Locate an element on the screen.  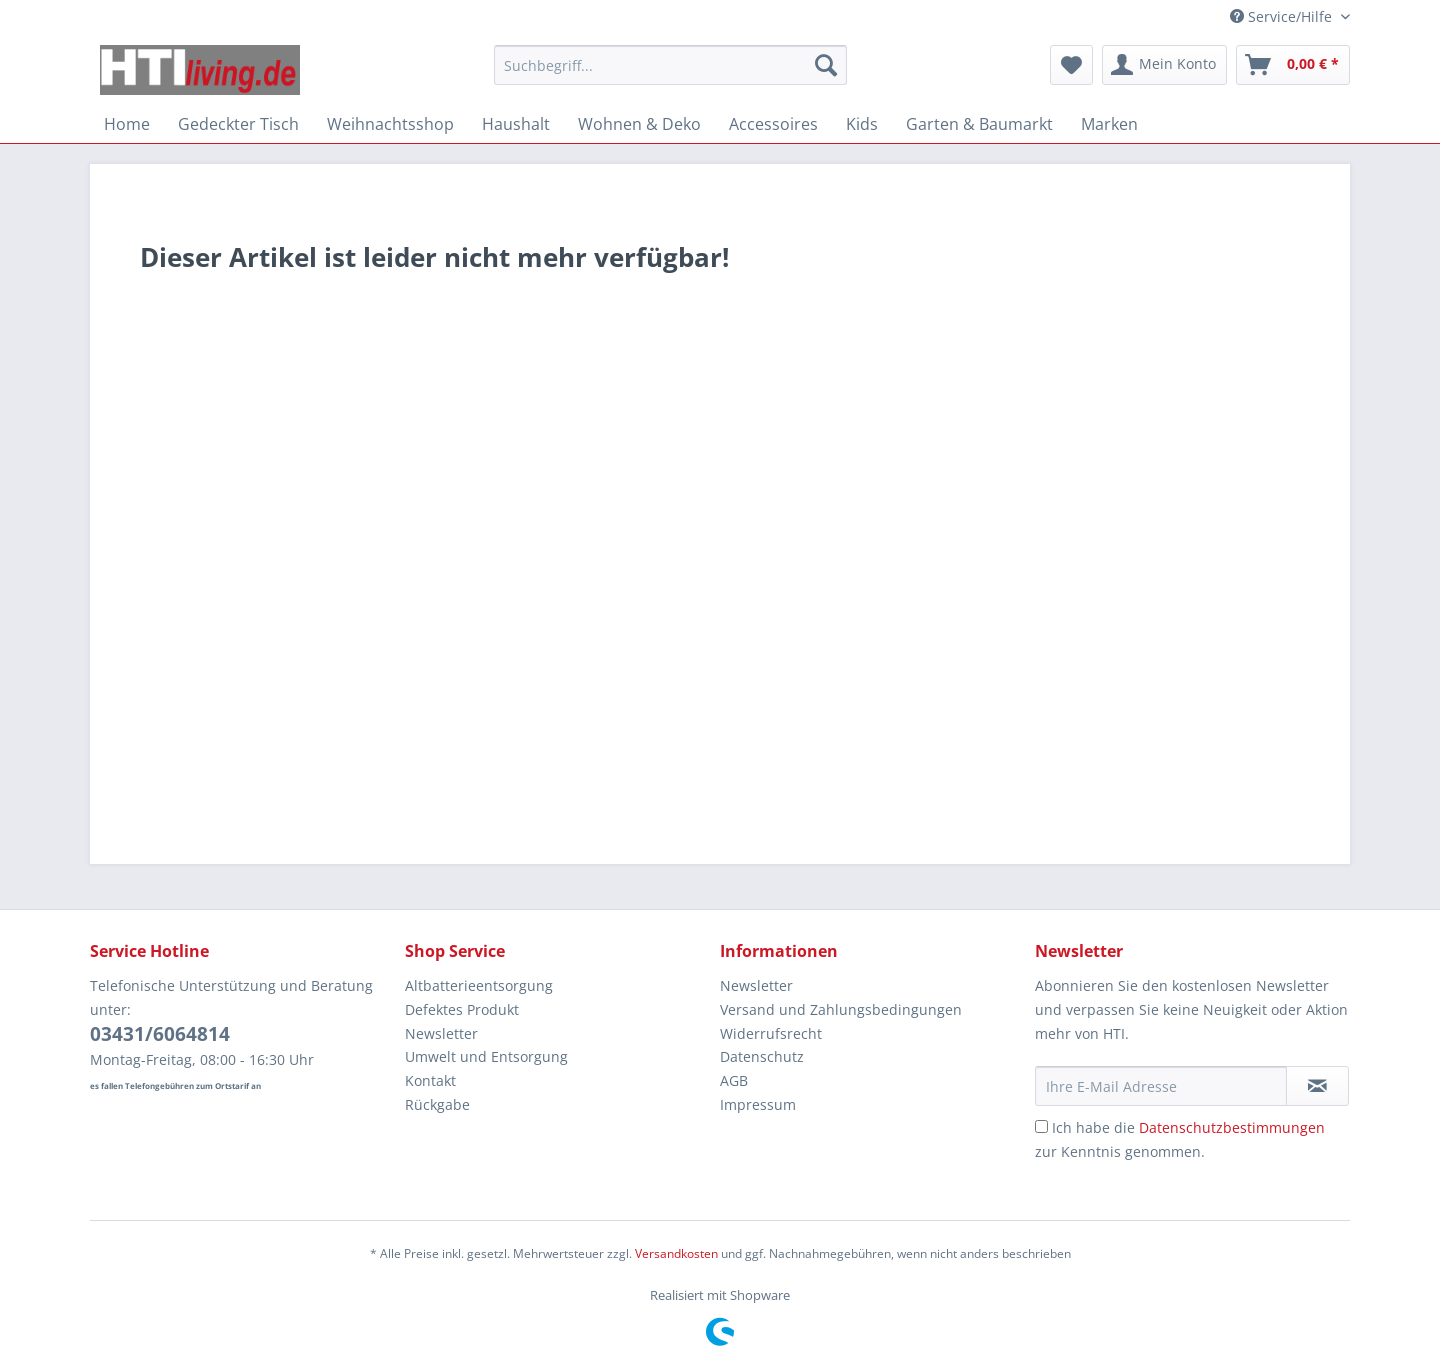
[menuitem] is located at coordinates (670, 74).